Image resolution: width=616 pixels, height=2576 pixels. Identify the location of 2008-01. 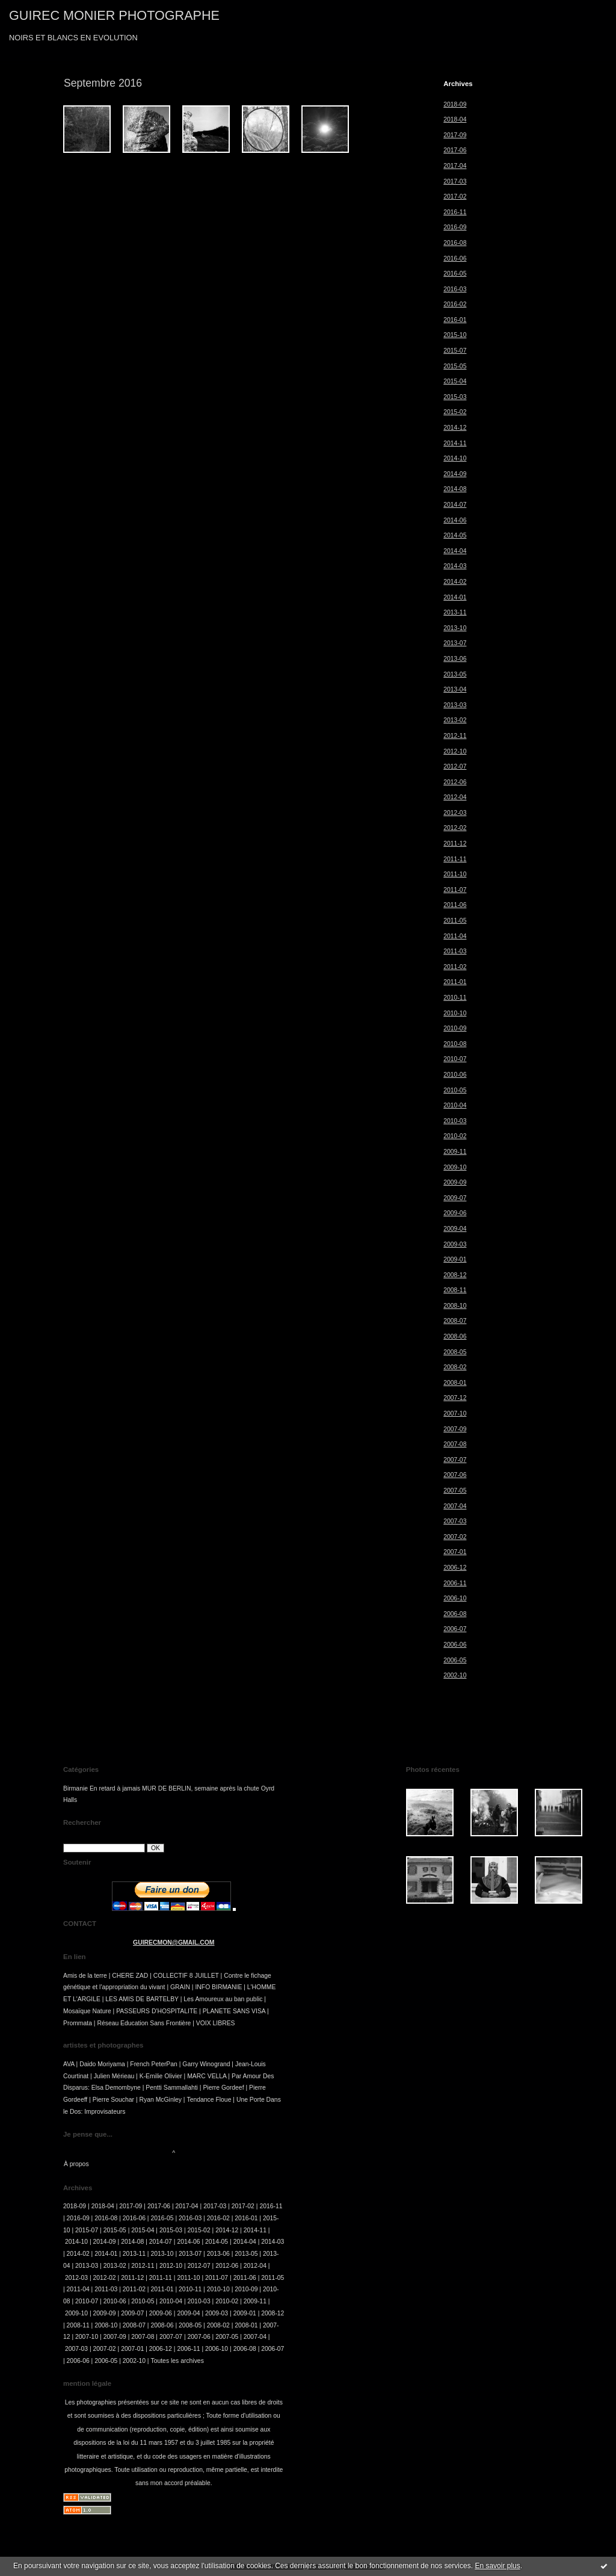
(454, 1382).